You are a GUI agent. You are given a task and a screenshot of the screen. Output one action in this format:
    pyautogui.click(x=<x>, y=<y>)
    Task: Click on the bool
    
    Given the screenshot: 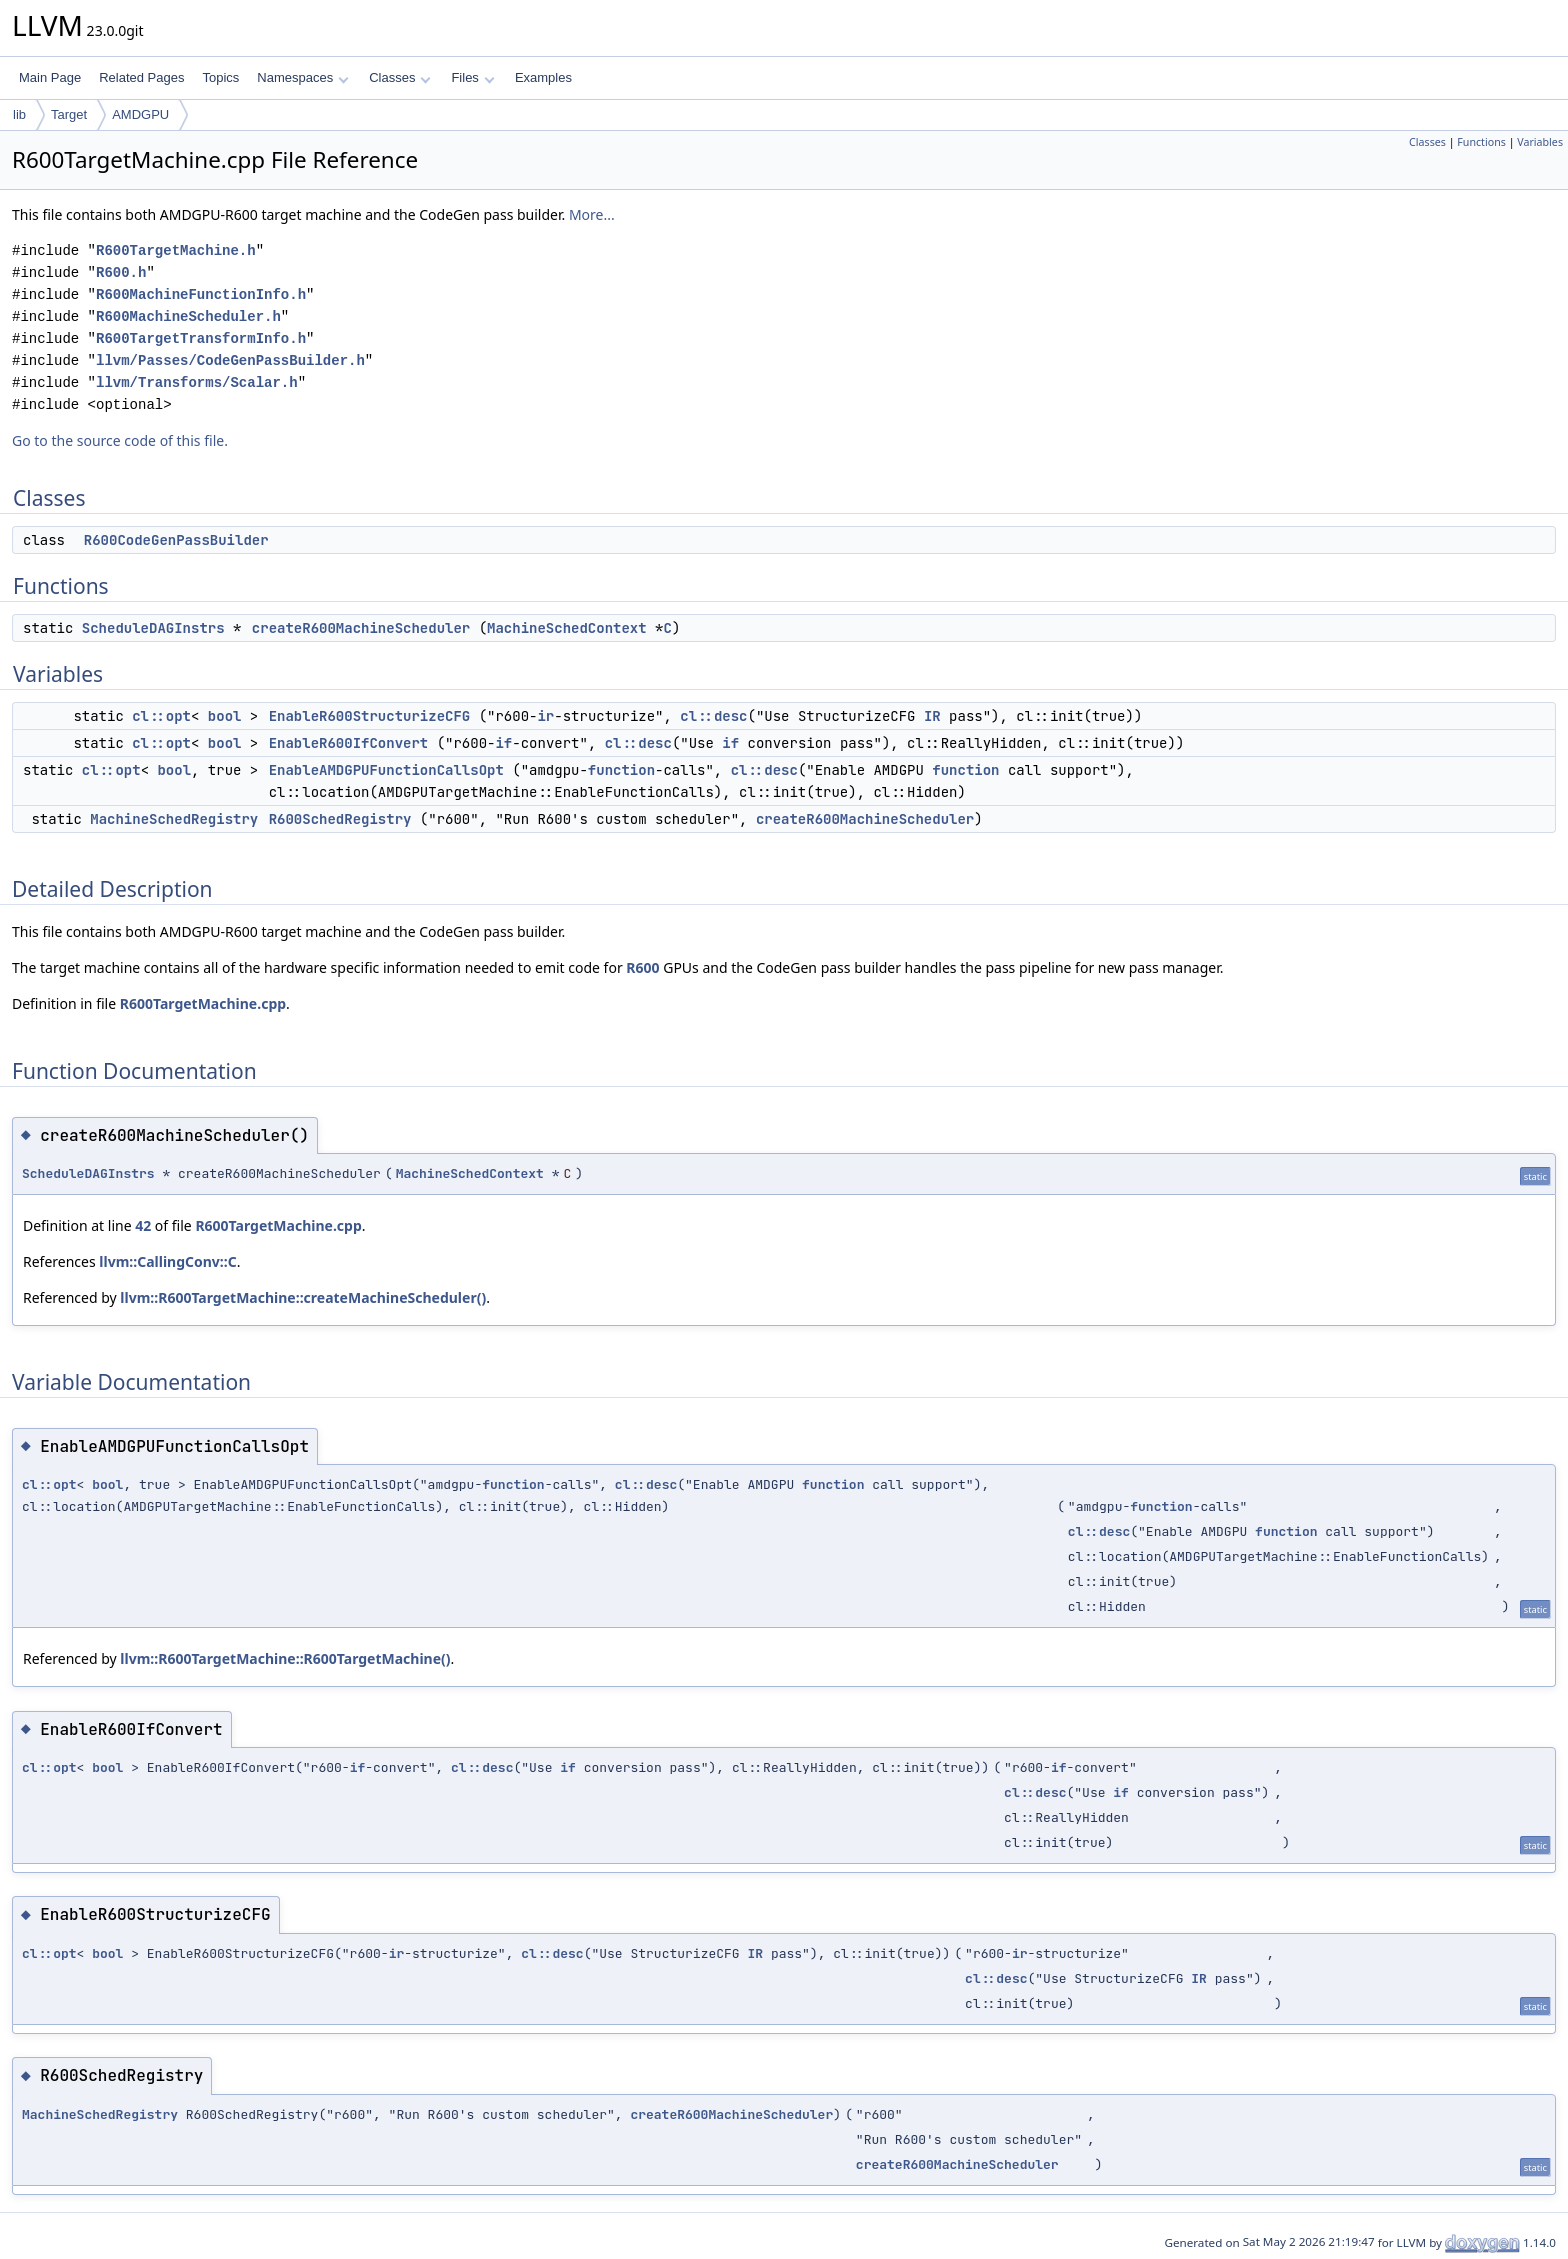 What is the action you would take?
    pyautogui.click(x=225, y=716)
    